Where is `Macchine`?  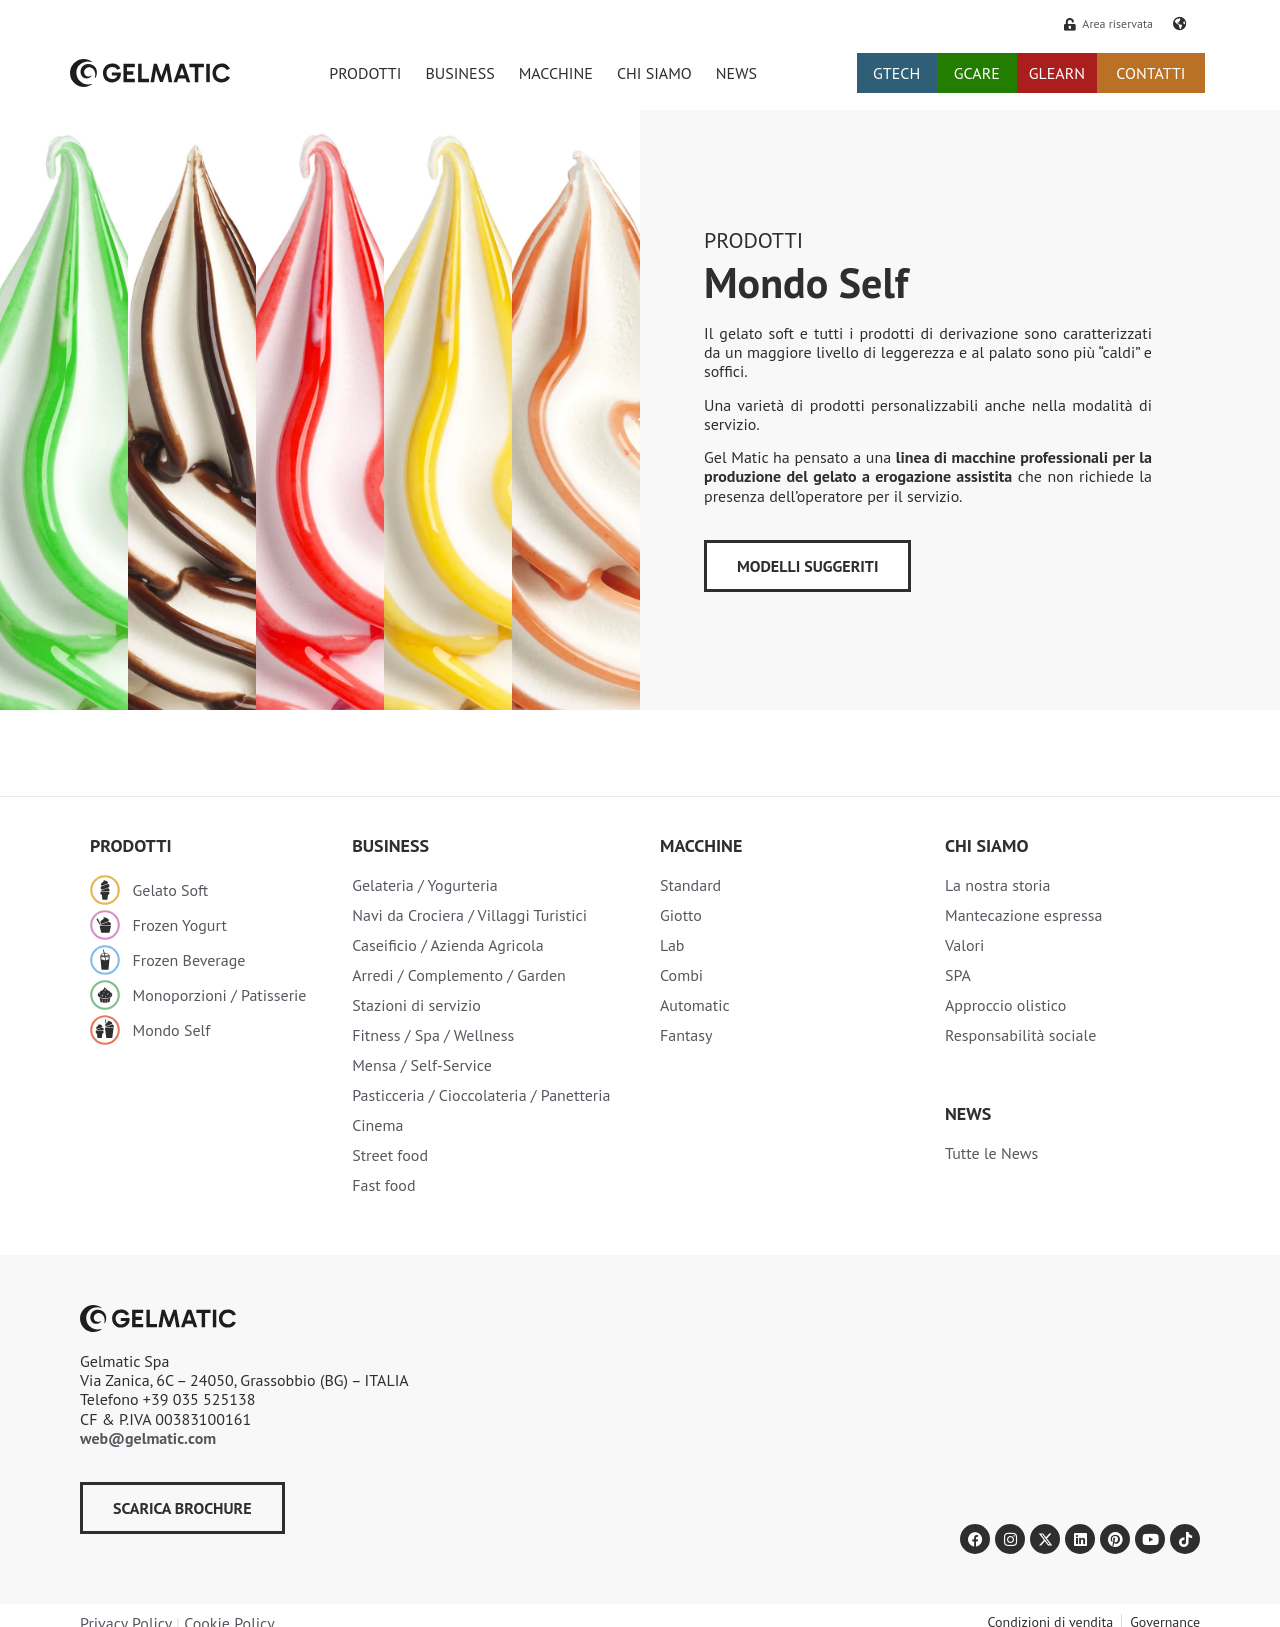 Macchine is located at coordinates (701, 845).